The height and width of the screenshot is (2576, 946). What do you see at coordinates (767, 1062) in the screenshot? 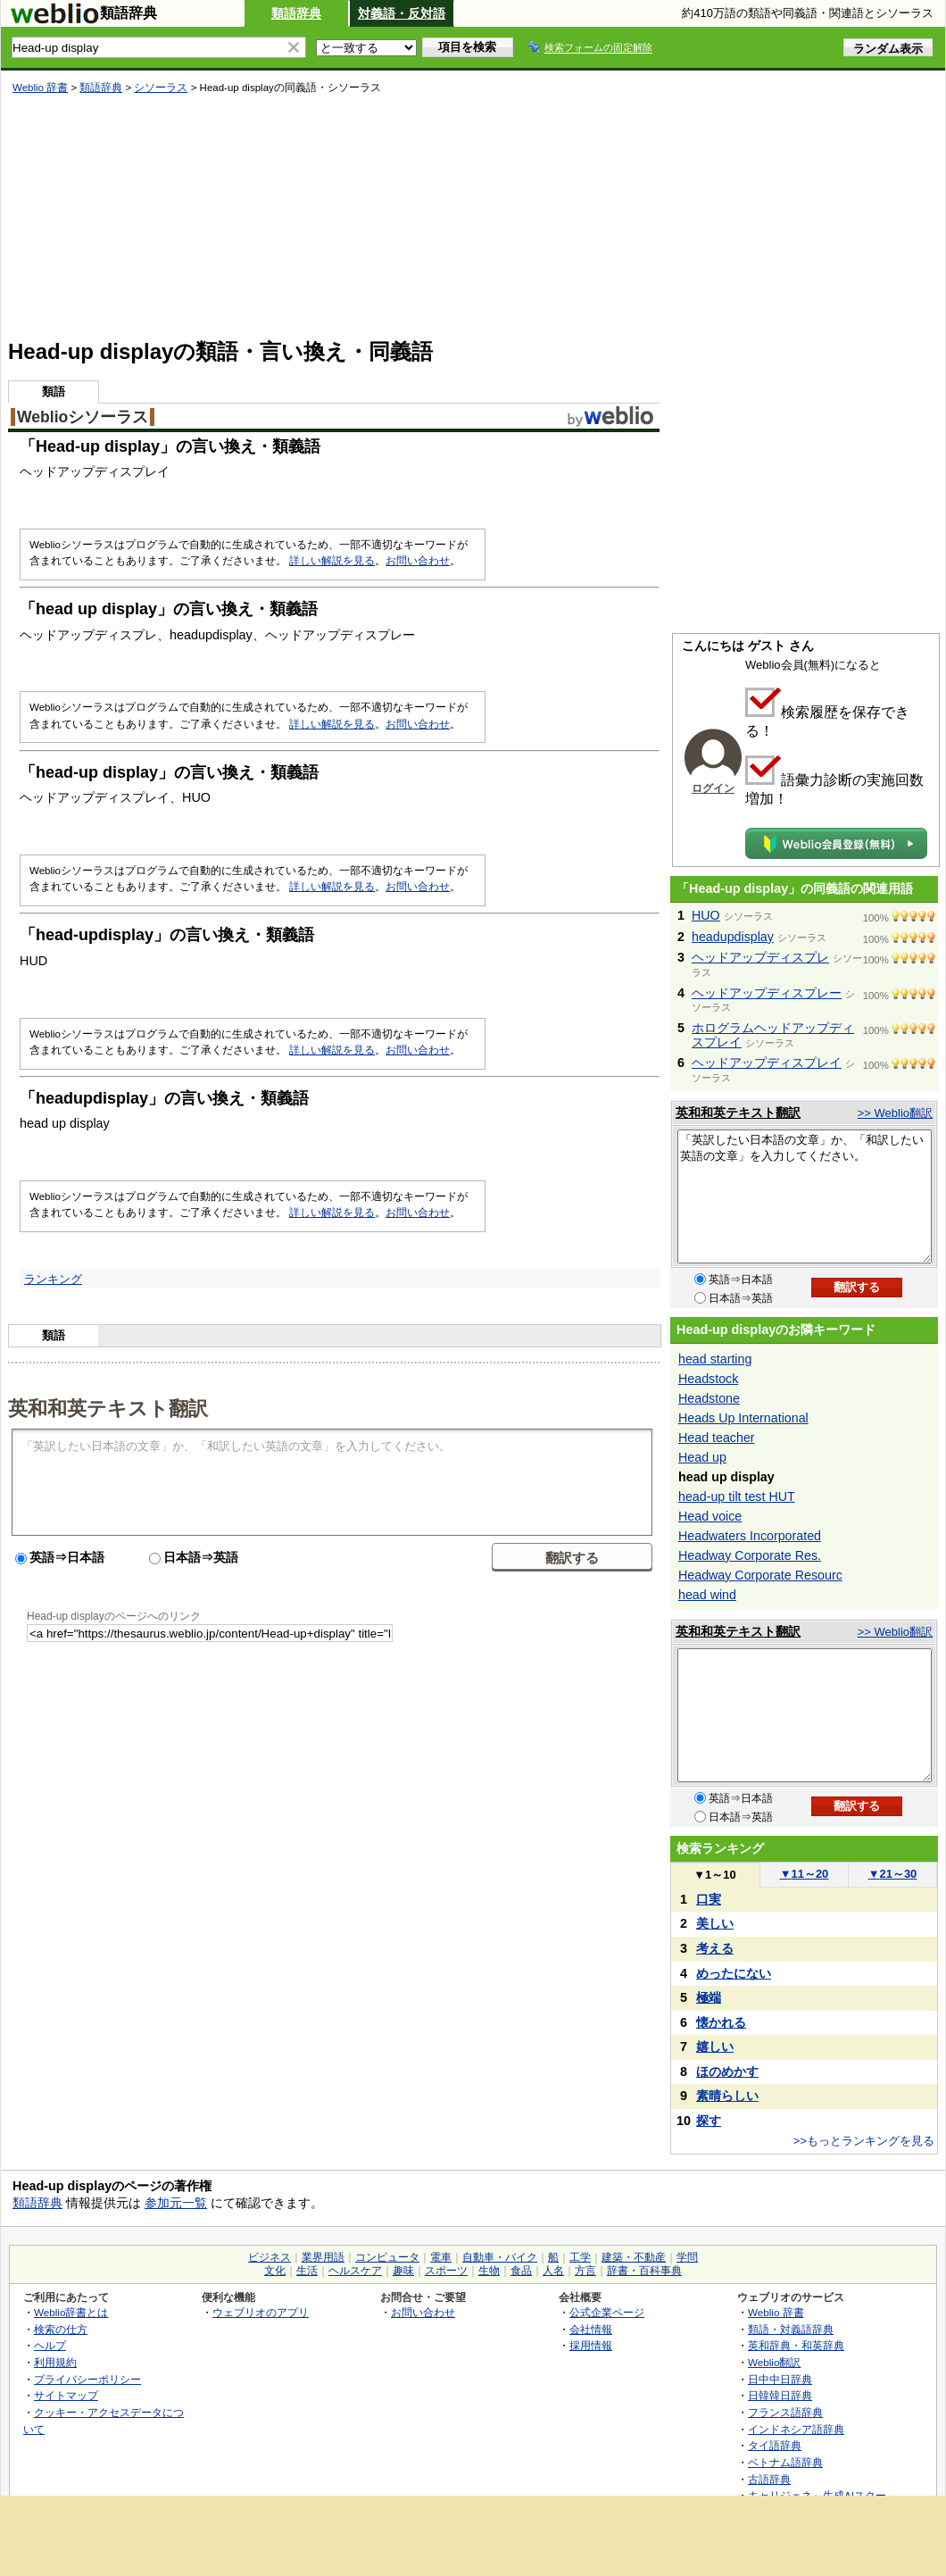
I see `ヘッドアップディスプレイ` at bounding box center [767, 1062].